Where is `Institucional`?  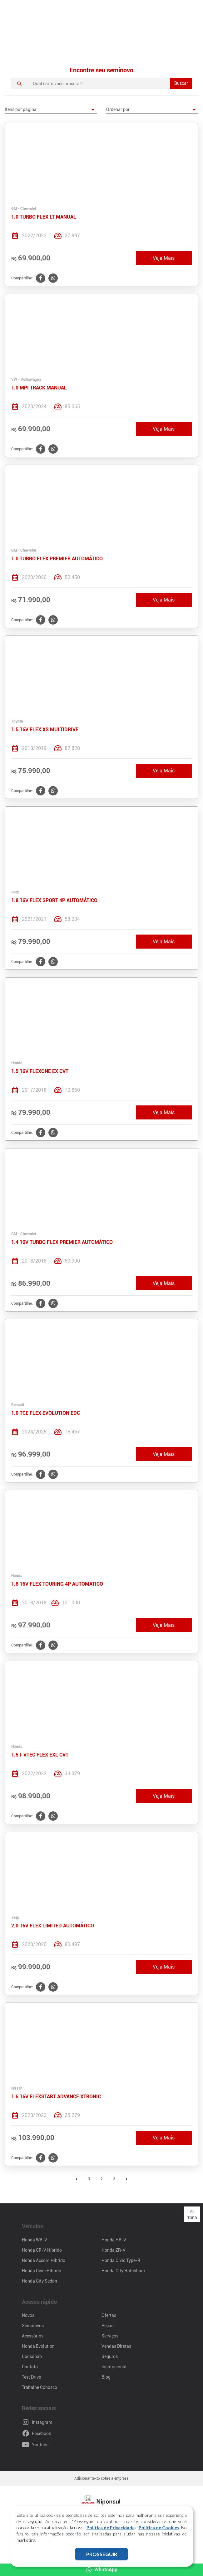
Institucional is located at coordinates (114, 2366).